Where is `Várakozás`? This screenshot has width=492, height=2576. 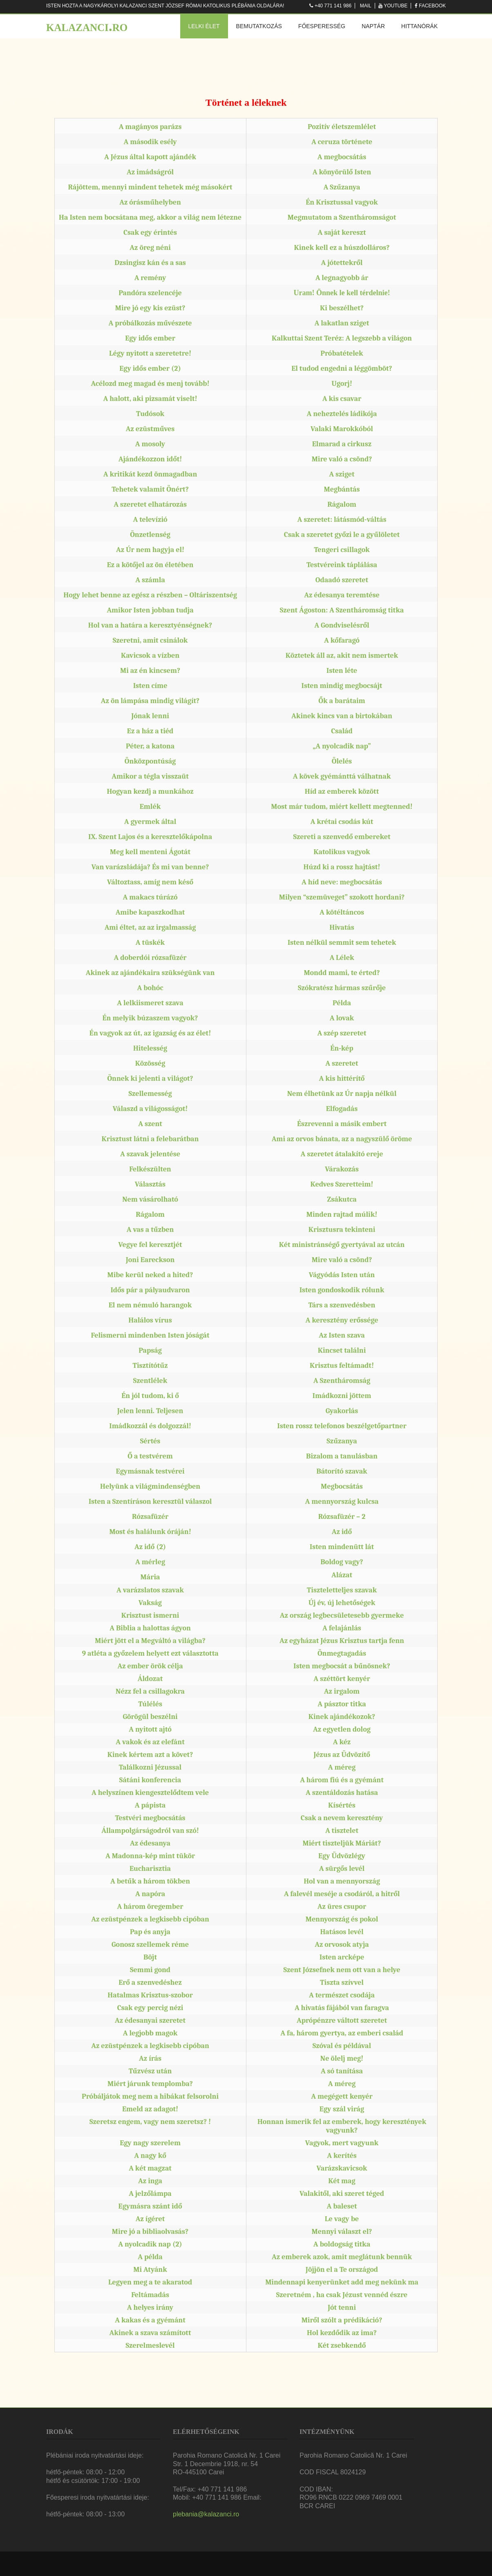 Várakozás is located at coordinates (342, 1169).